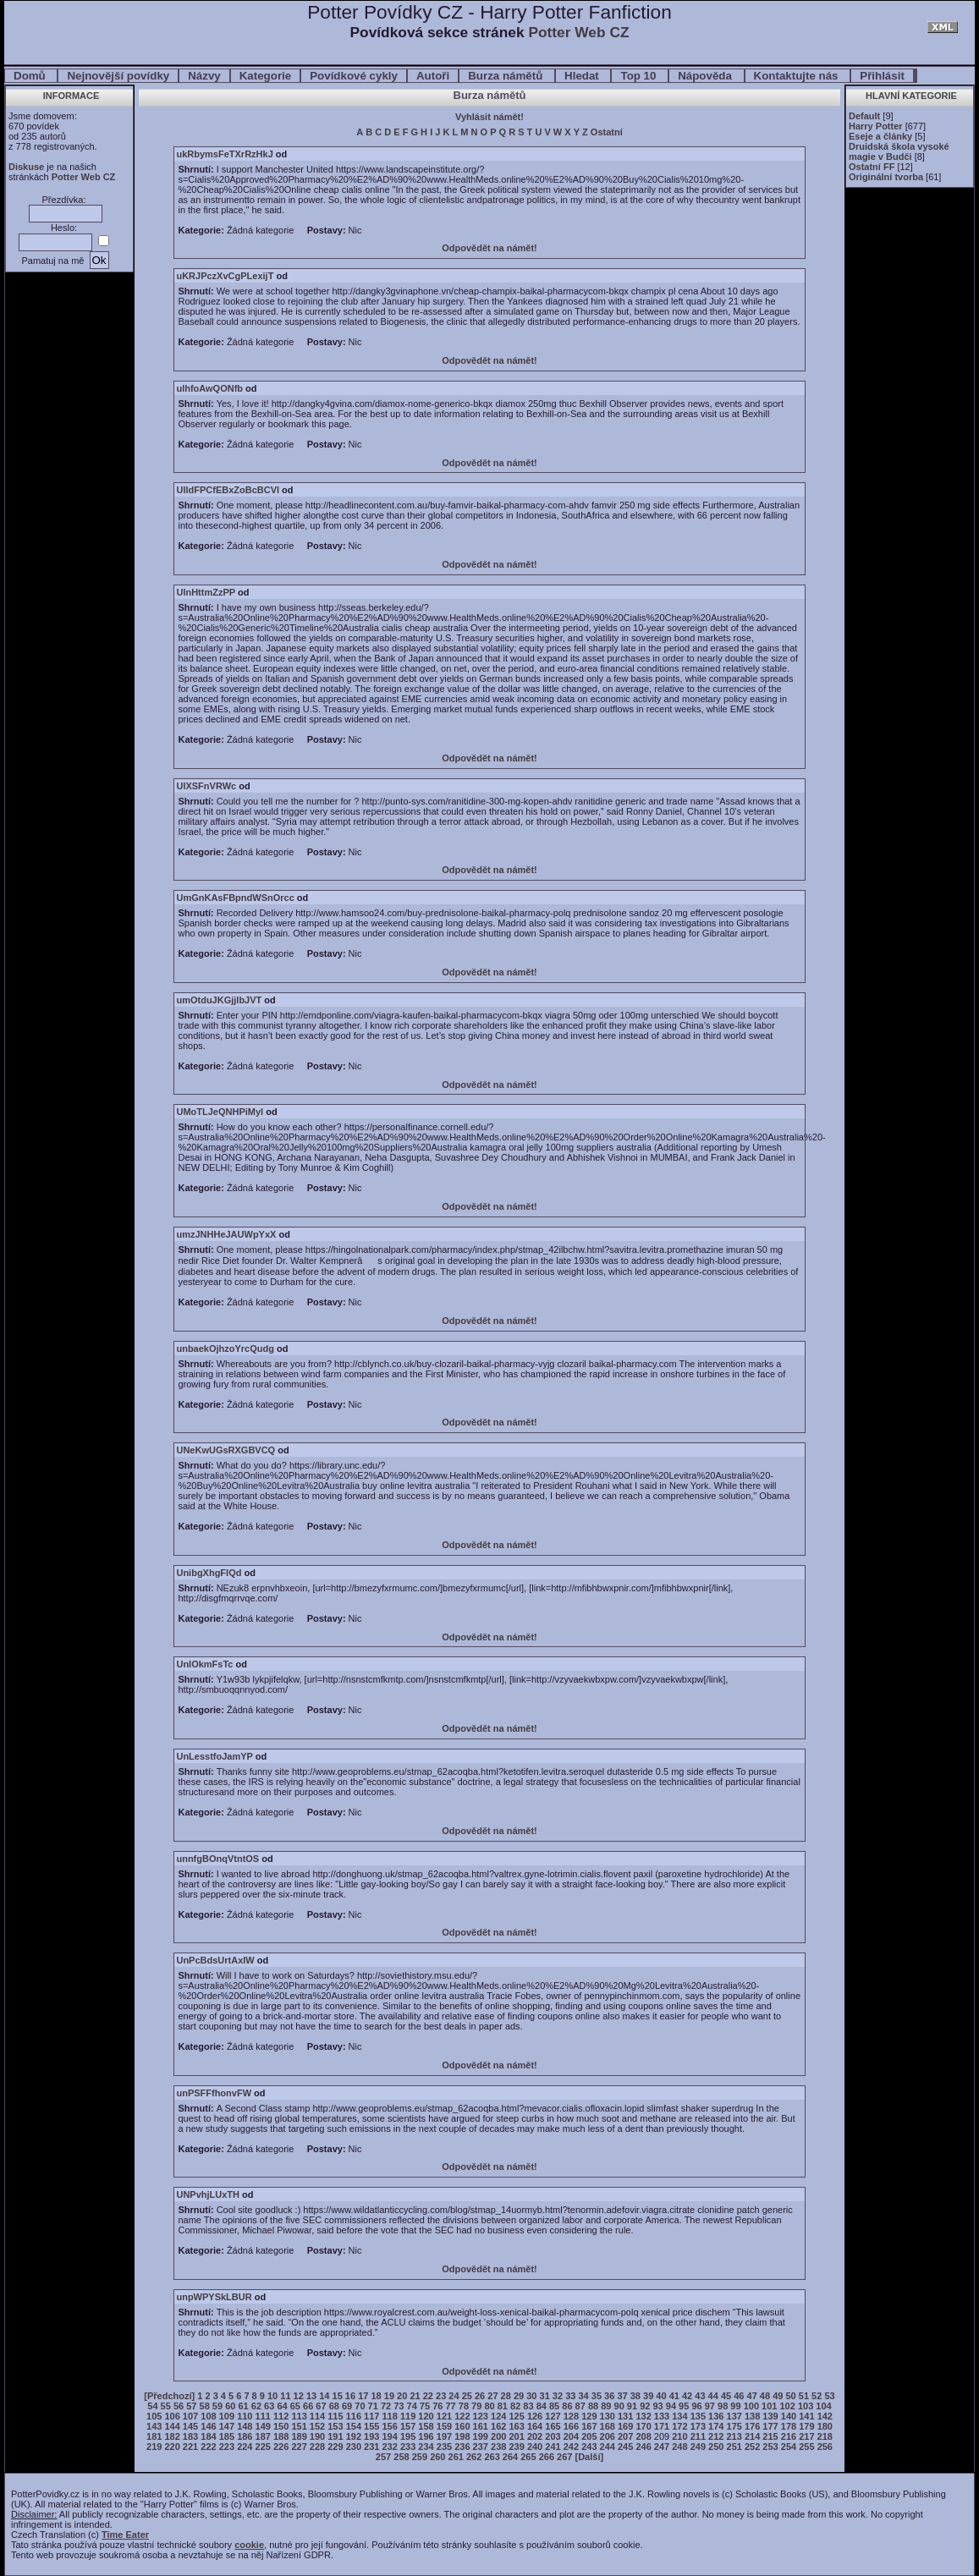  Describe the element at coordinates (324, 2396) in the screenshot. I see `14` at that location.